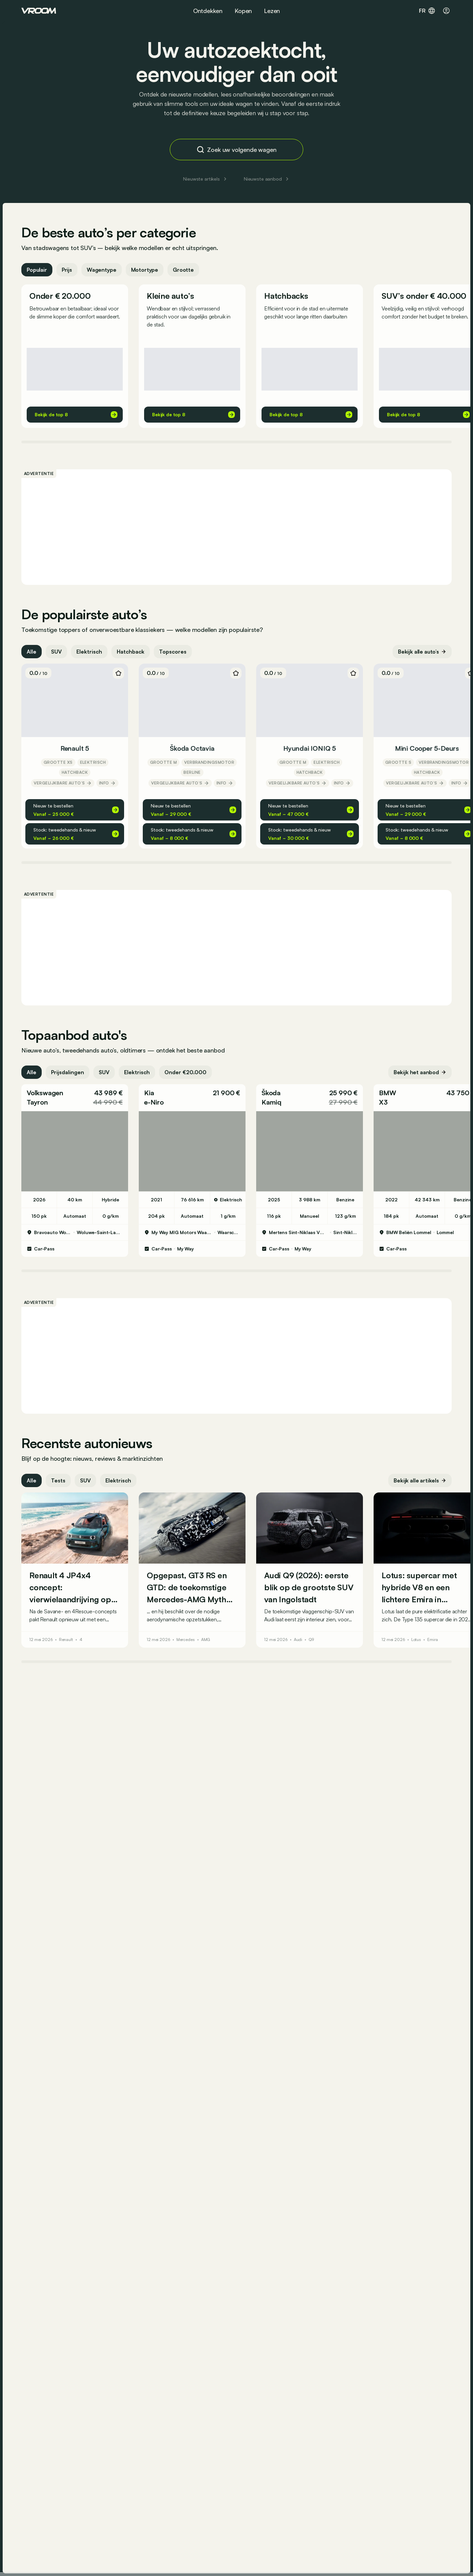  I want to click on Škoda, so click(271, 1093).